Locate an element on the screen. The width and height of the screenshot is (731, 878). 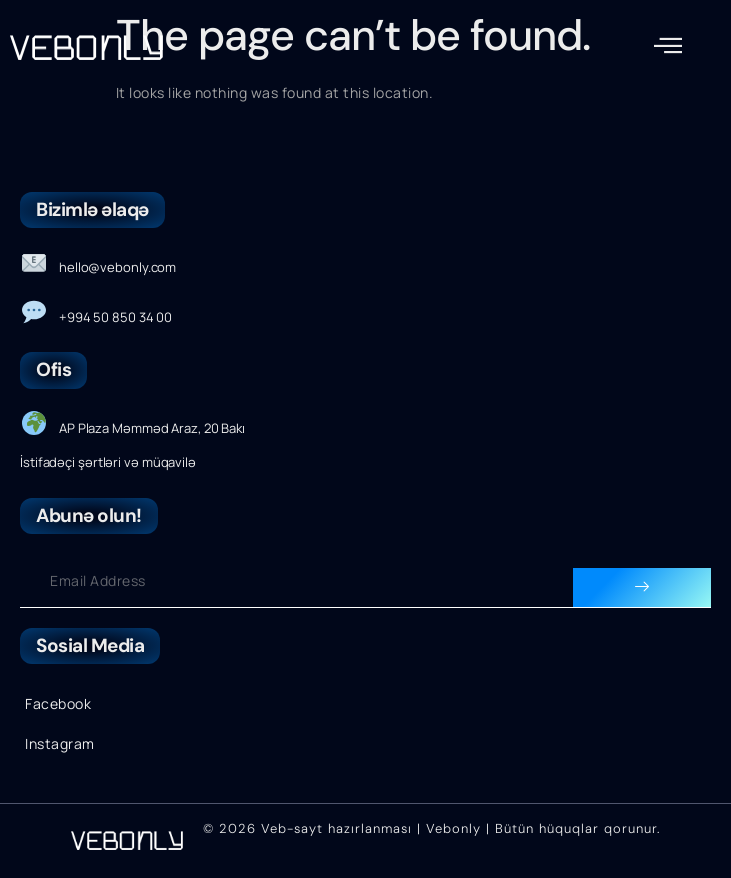
Facebook is located at coordinates (58, 703).